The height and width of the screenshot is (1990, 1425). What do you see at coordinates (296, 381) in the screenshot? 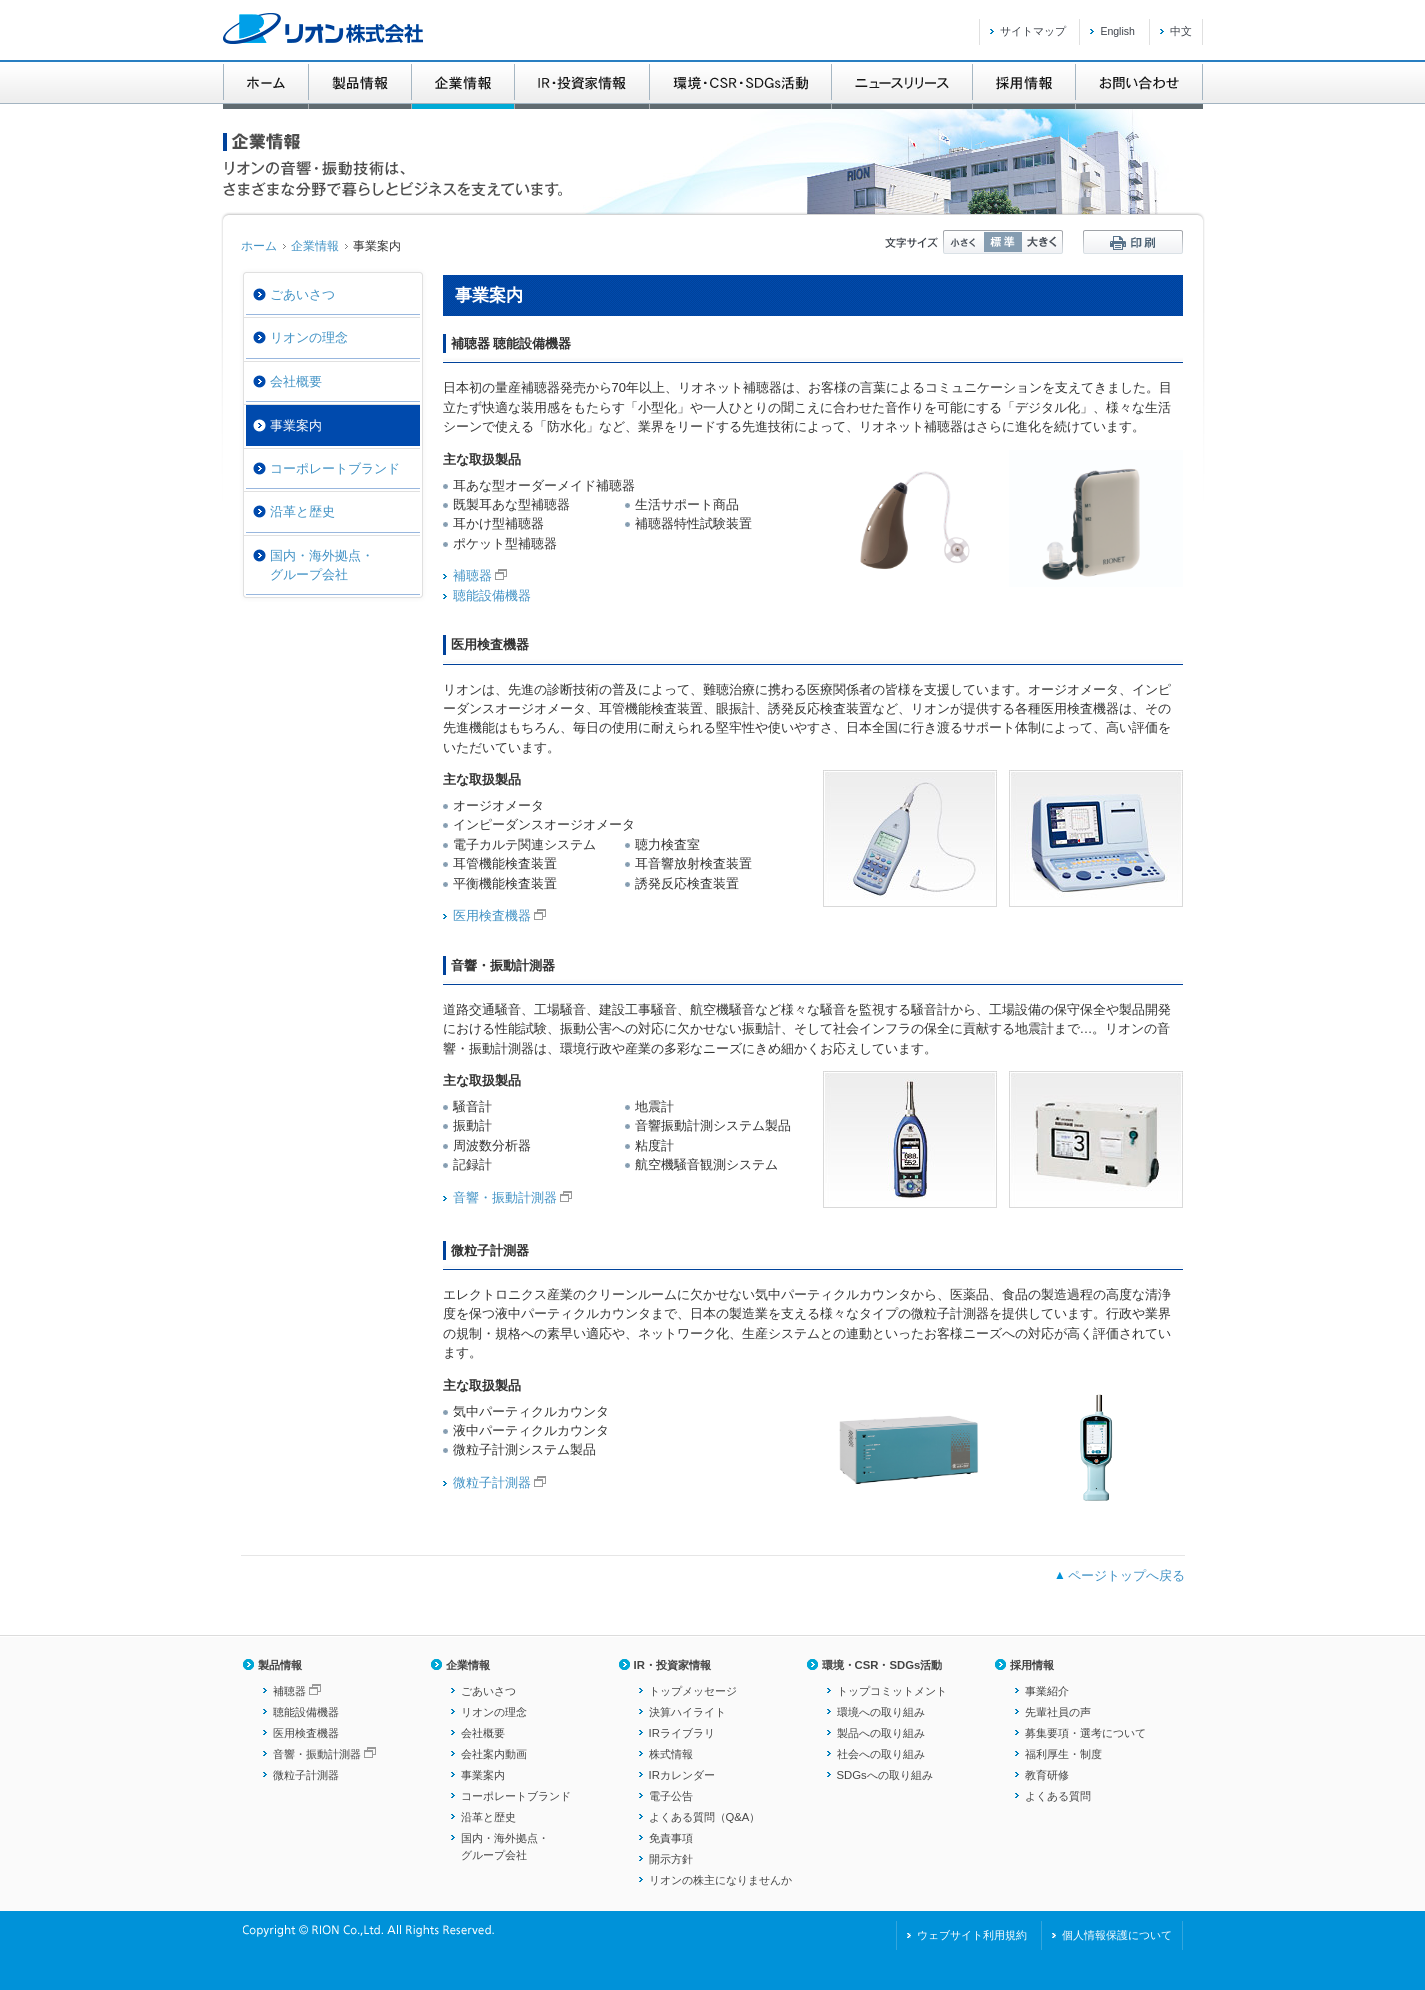
I see `会社概要` at bounding box center [296, 381].